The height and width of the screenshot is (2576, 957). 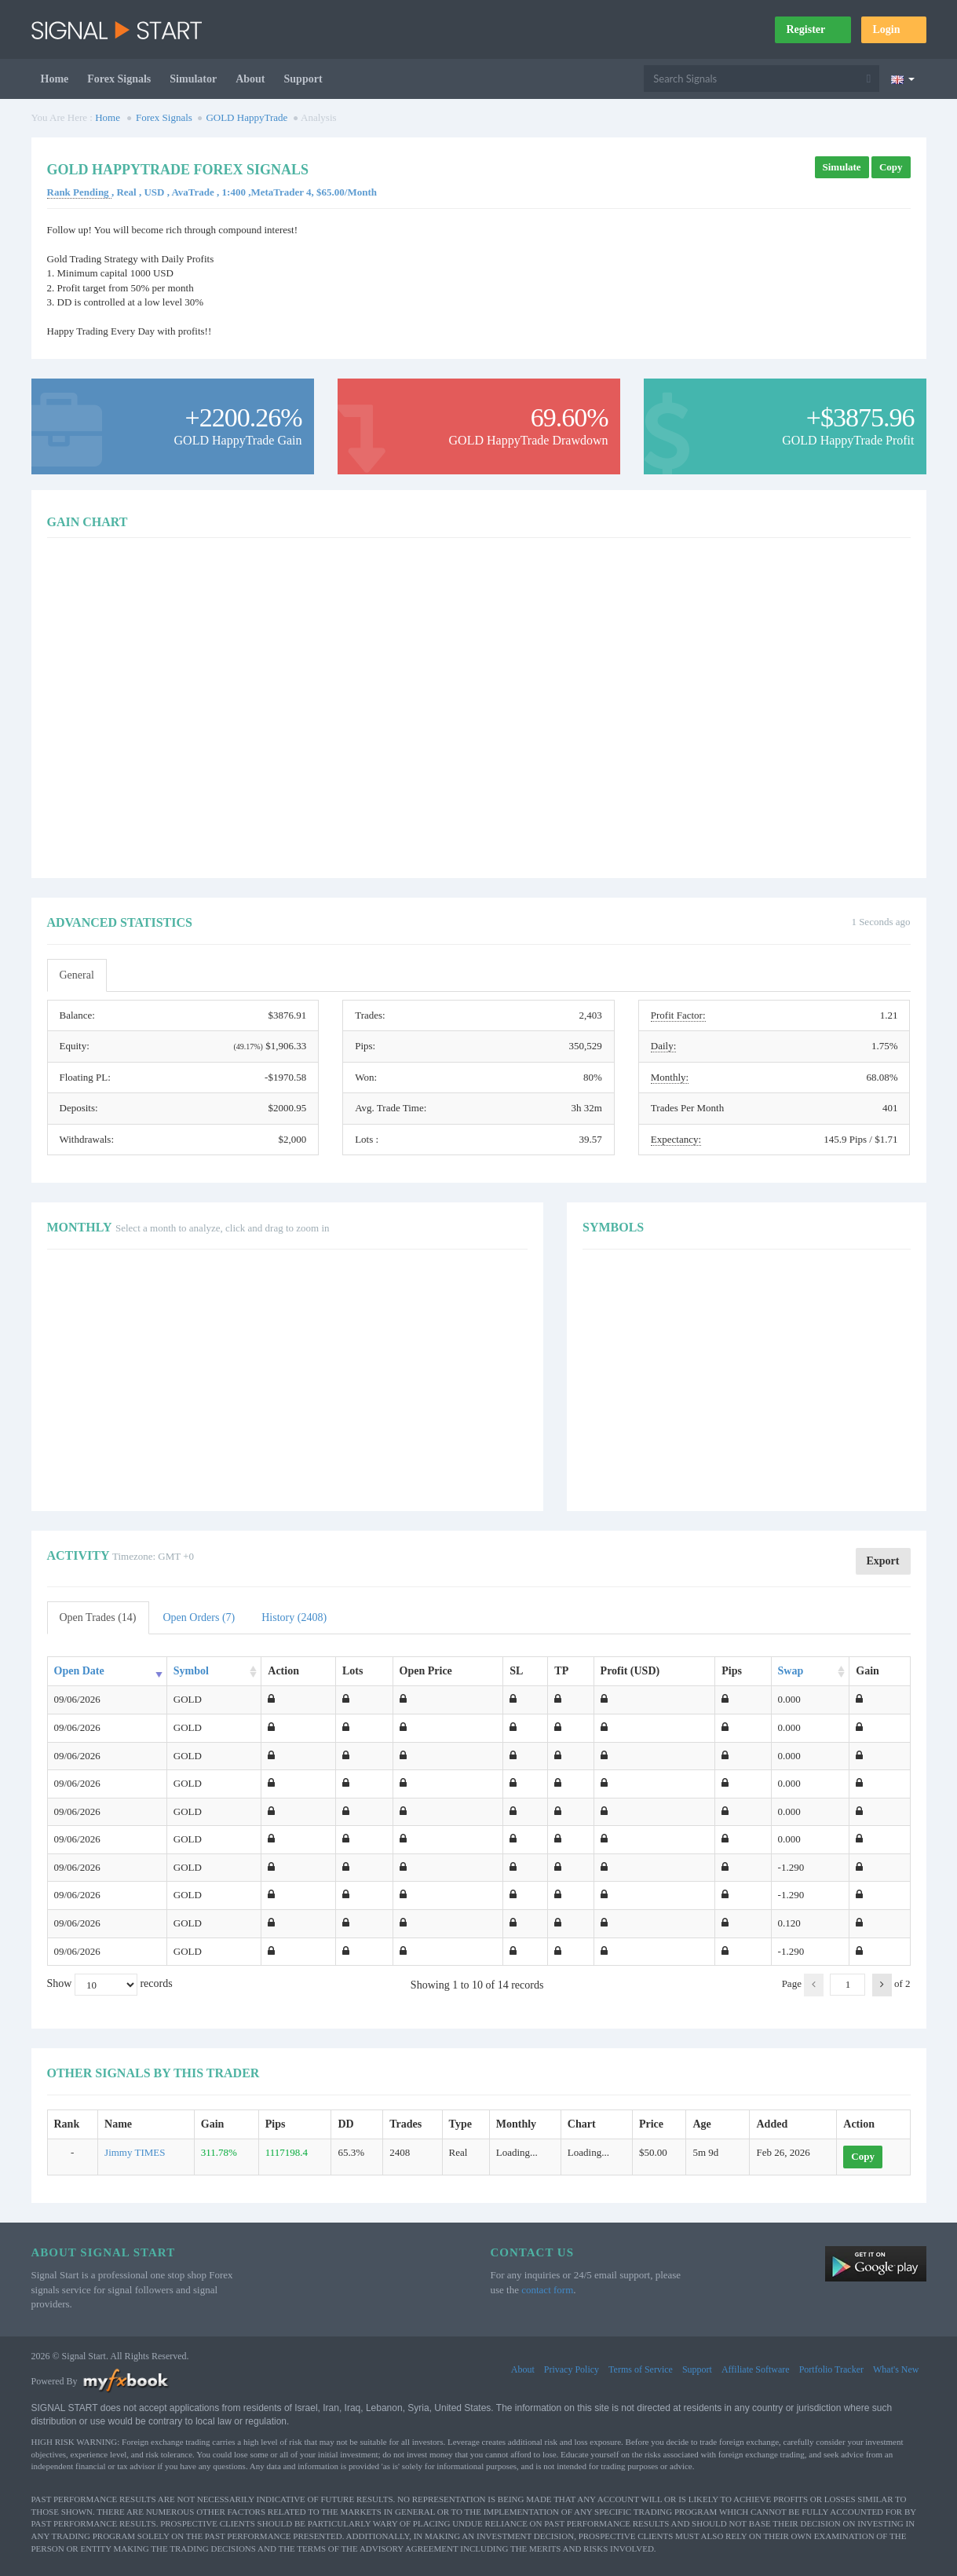 What do you see at coordinates (110, 1985) in the screenshot?
I see `Show records` at bounding box center [110, 1985].